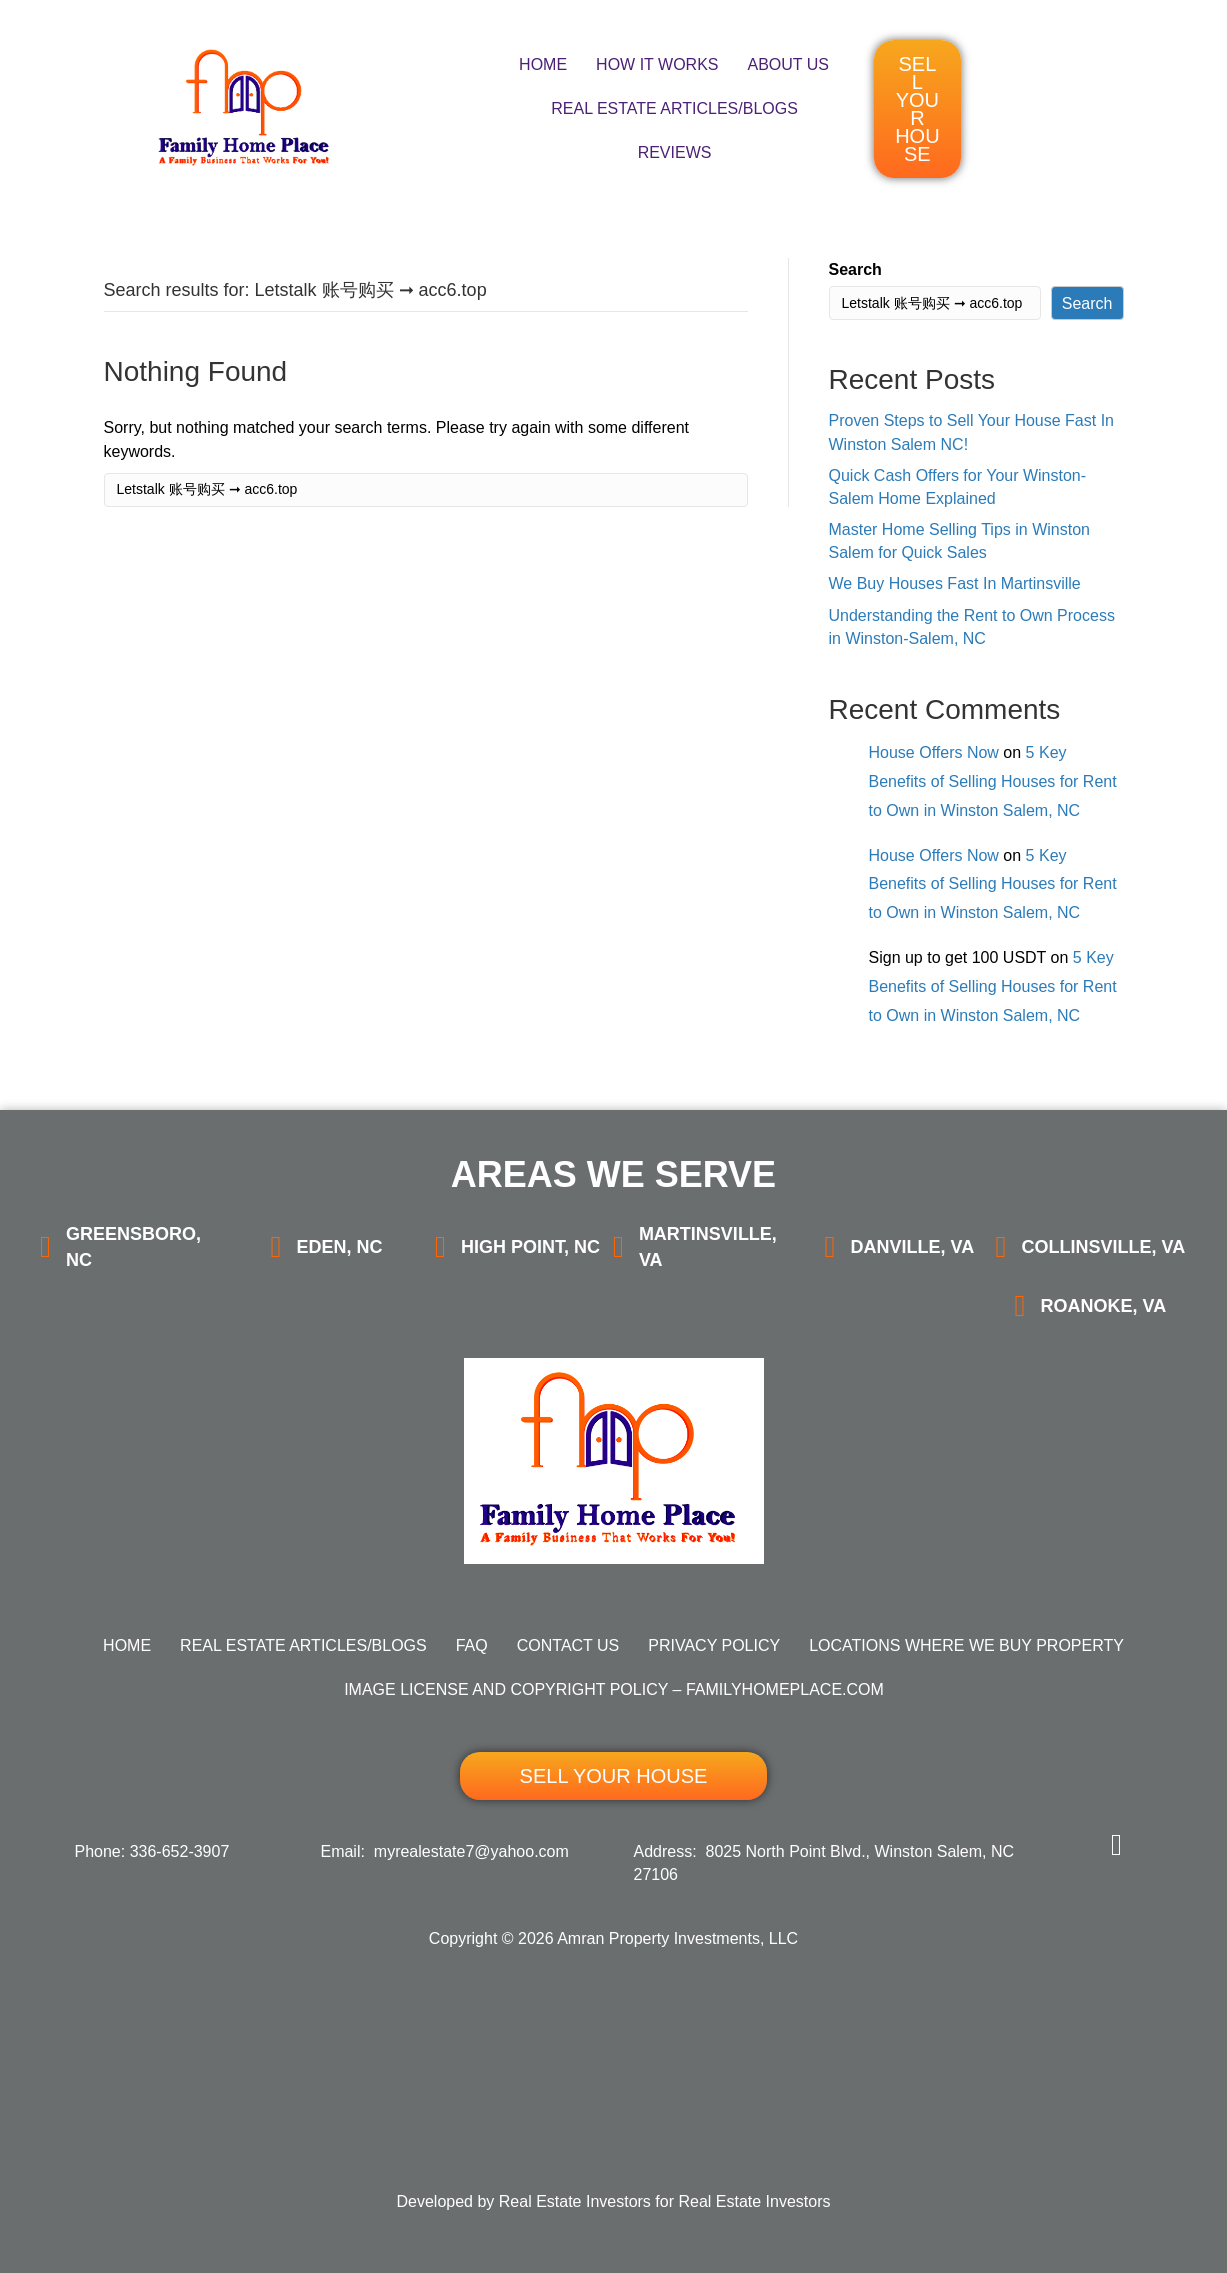 The height and width of the screenshot is (2273, 1227). I want to click on Image License and Copyright Policy – FamilyHomePlace.com, so click(614, 1689).